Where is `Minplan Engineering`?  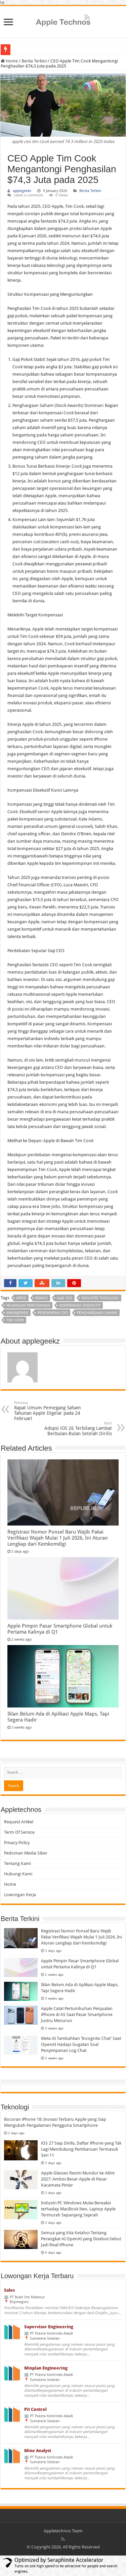
Minplan Engineering is located at coordinates (46, 2368).